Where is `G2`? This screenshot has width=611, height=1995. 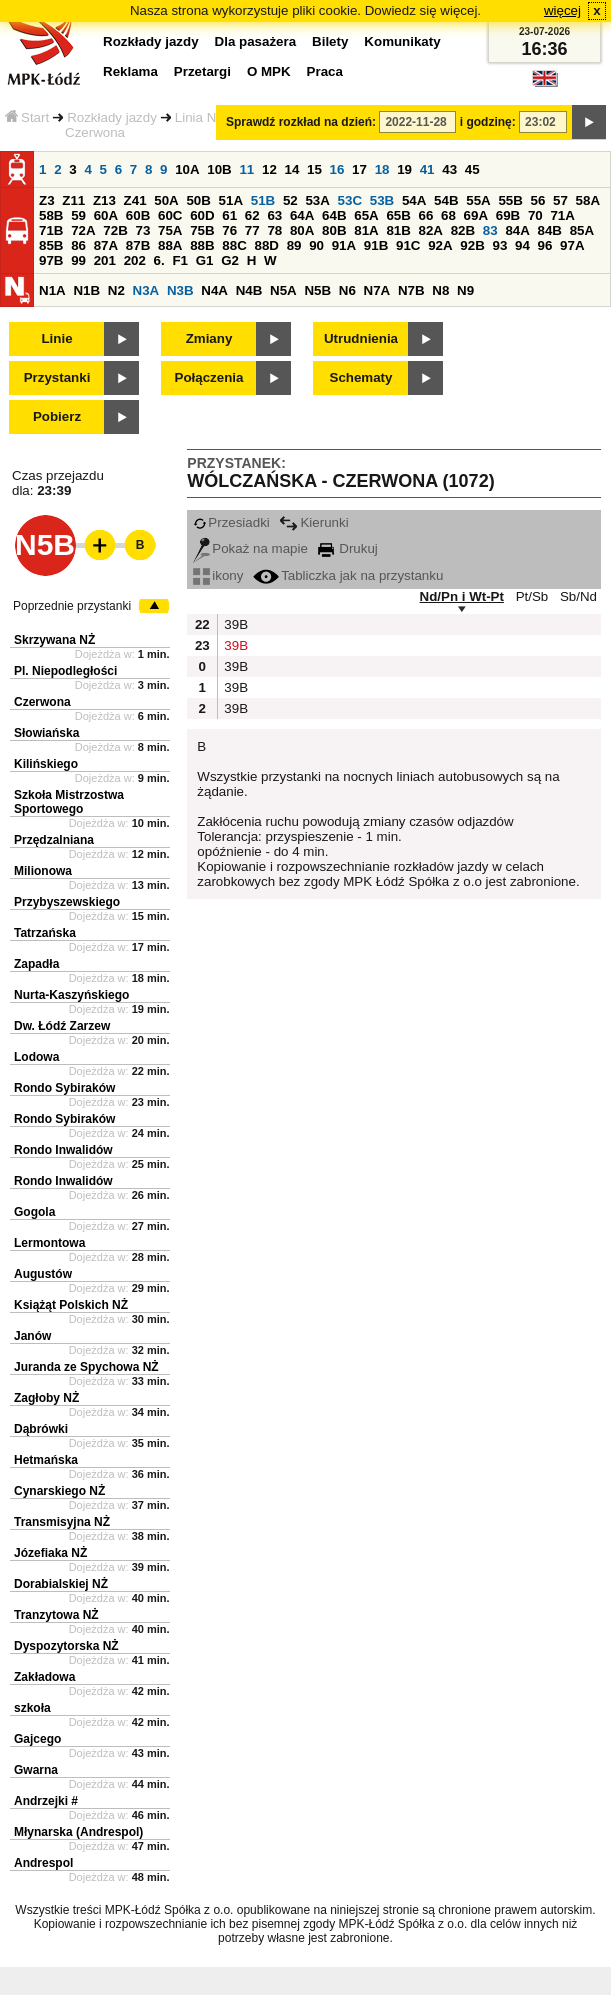 G2 is located at coordinates (230, 260).